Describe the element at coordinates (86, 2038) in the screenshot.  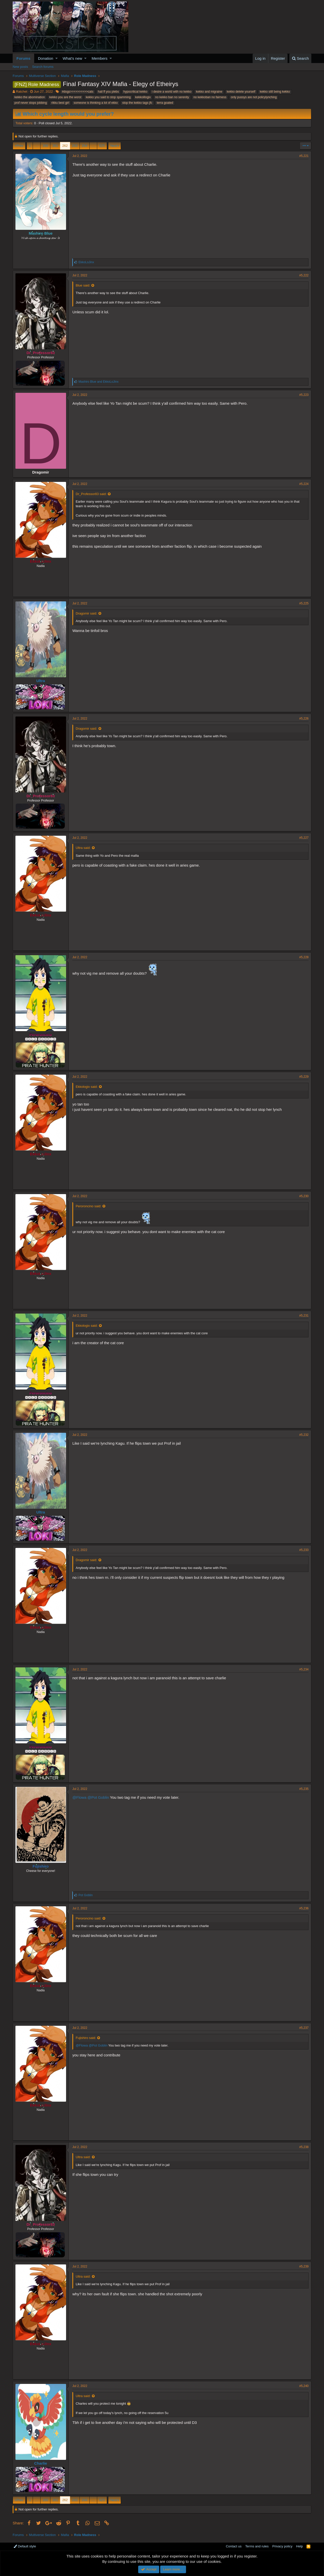
I see `Fujishiro said:` at that location.